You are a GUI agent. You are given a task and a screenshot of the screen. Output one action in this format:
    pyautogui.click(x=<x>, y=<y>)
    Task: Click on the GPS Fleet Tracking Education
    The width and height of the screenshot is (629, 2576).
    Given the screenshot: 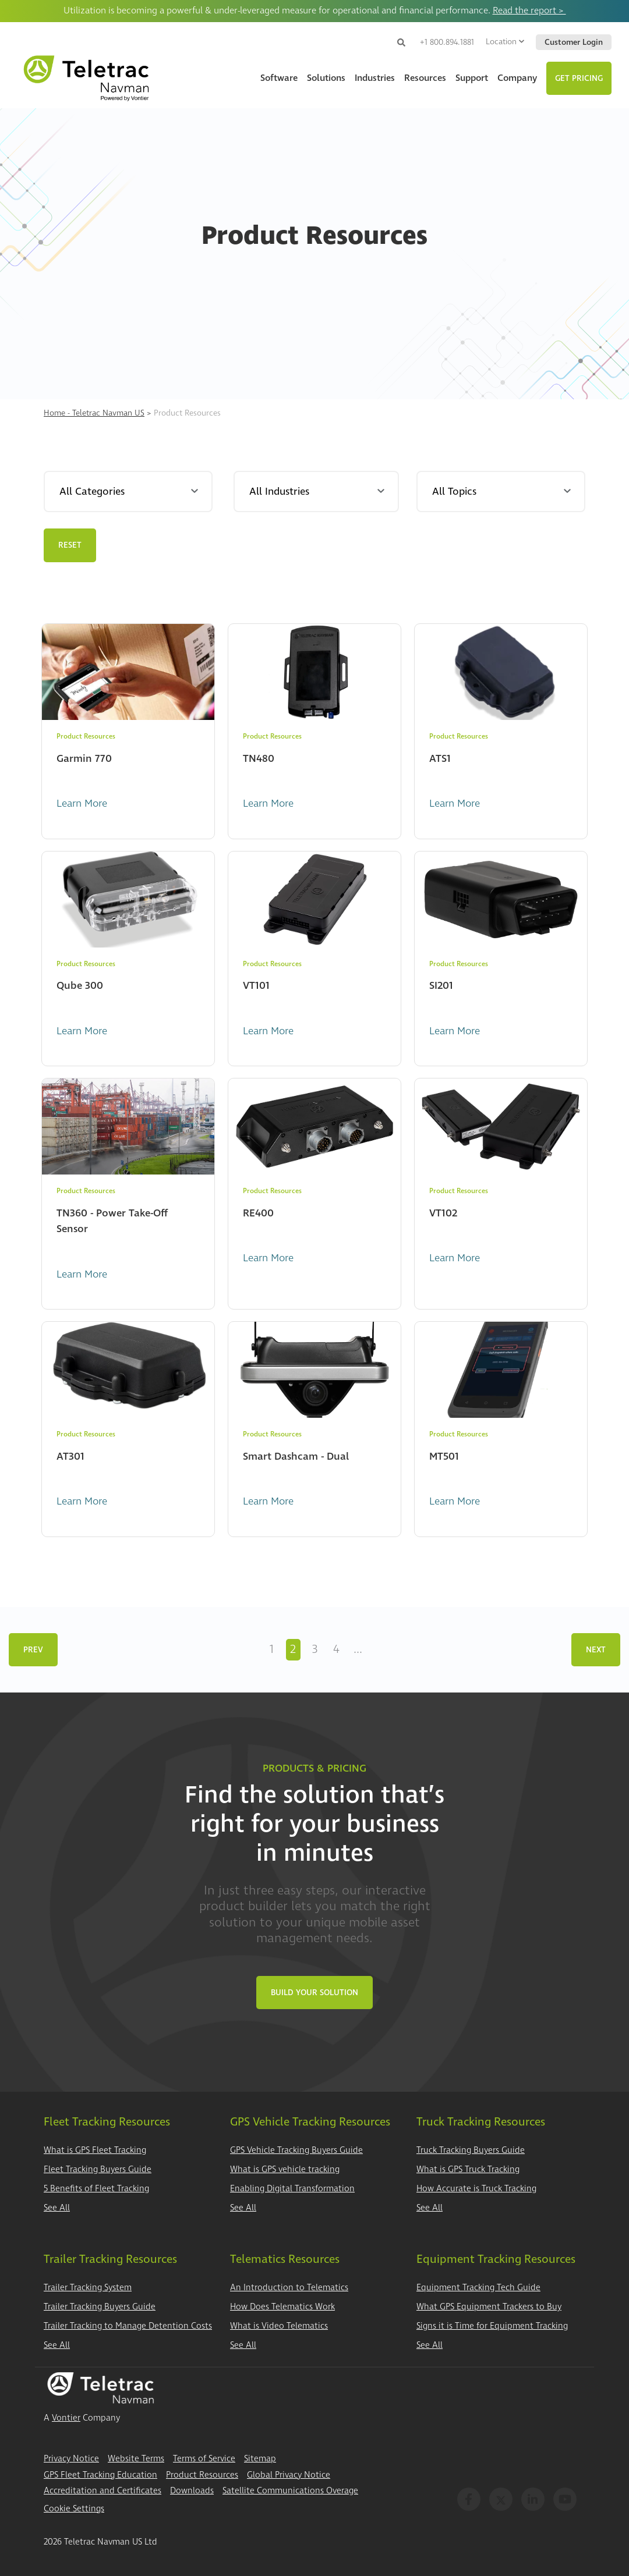 What is the action you would take?
    pyautogui.click(x=100, y=2475)
    